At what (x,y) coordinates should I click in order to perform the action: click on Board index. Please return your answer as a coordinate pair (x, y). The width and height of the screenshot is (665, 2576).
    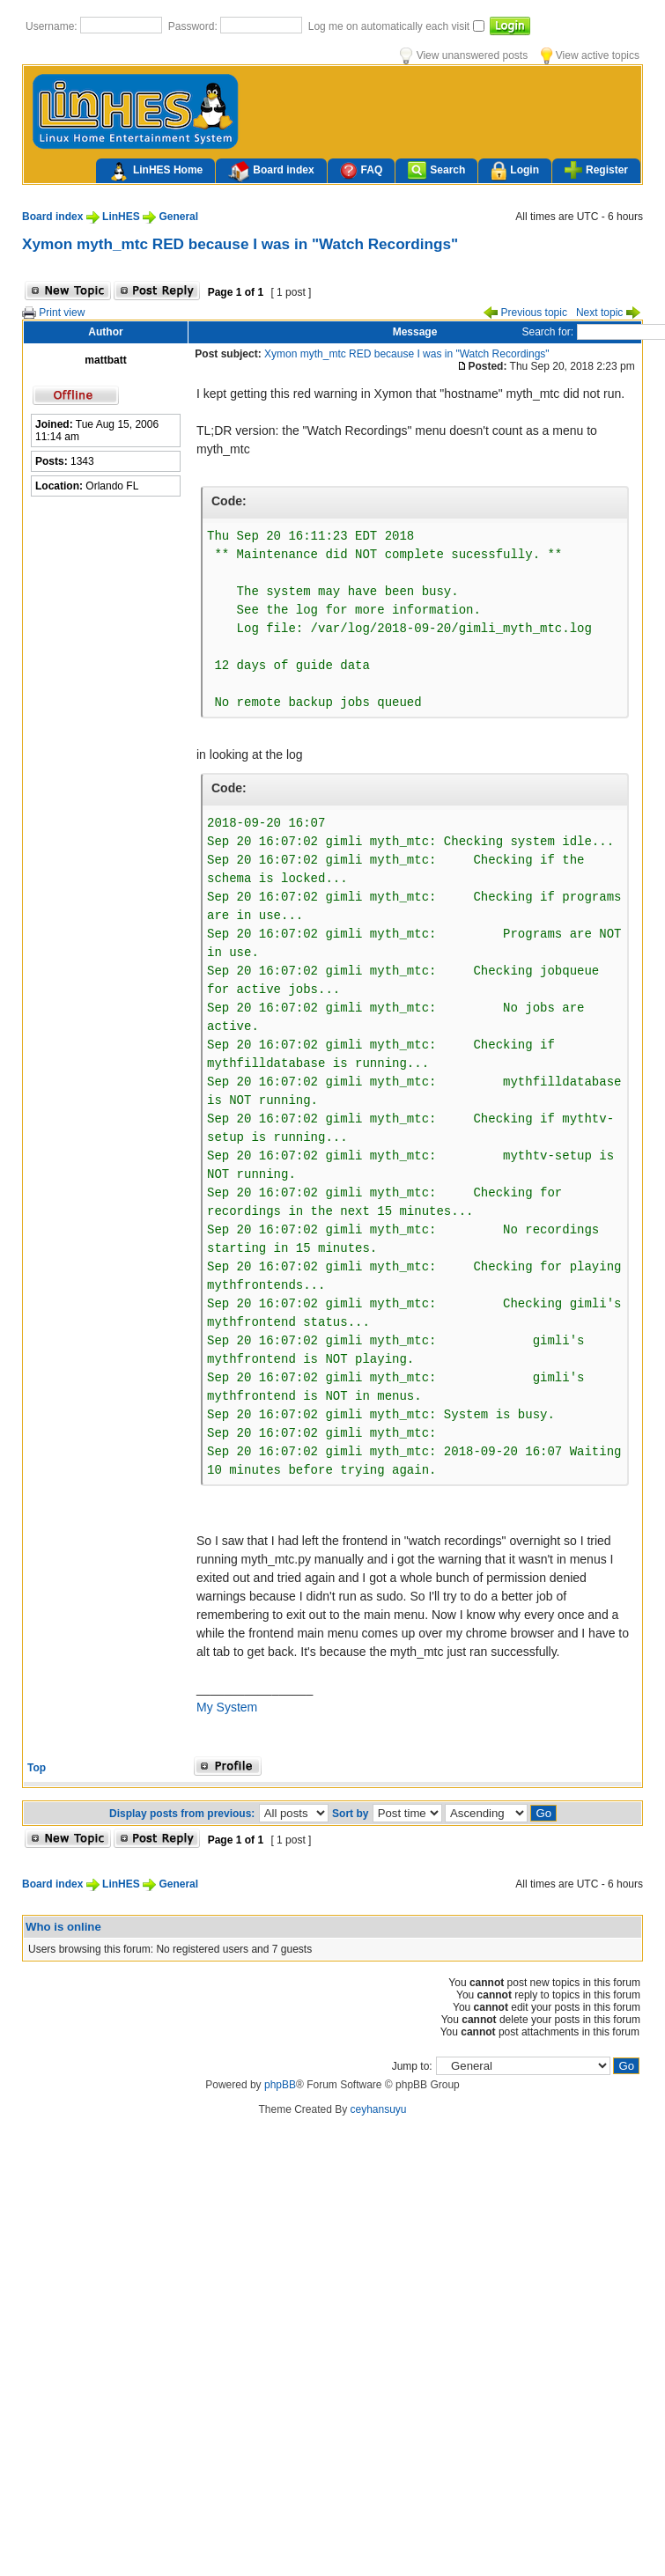
    Looking at the image, I should click on (271, 171).